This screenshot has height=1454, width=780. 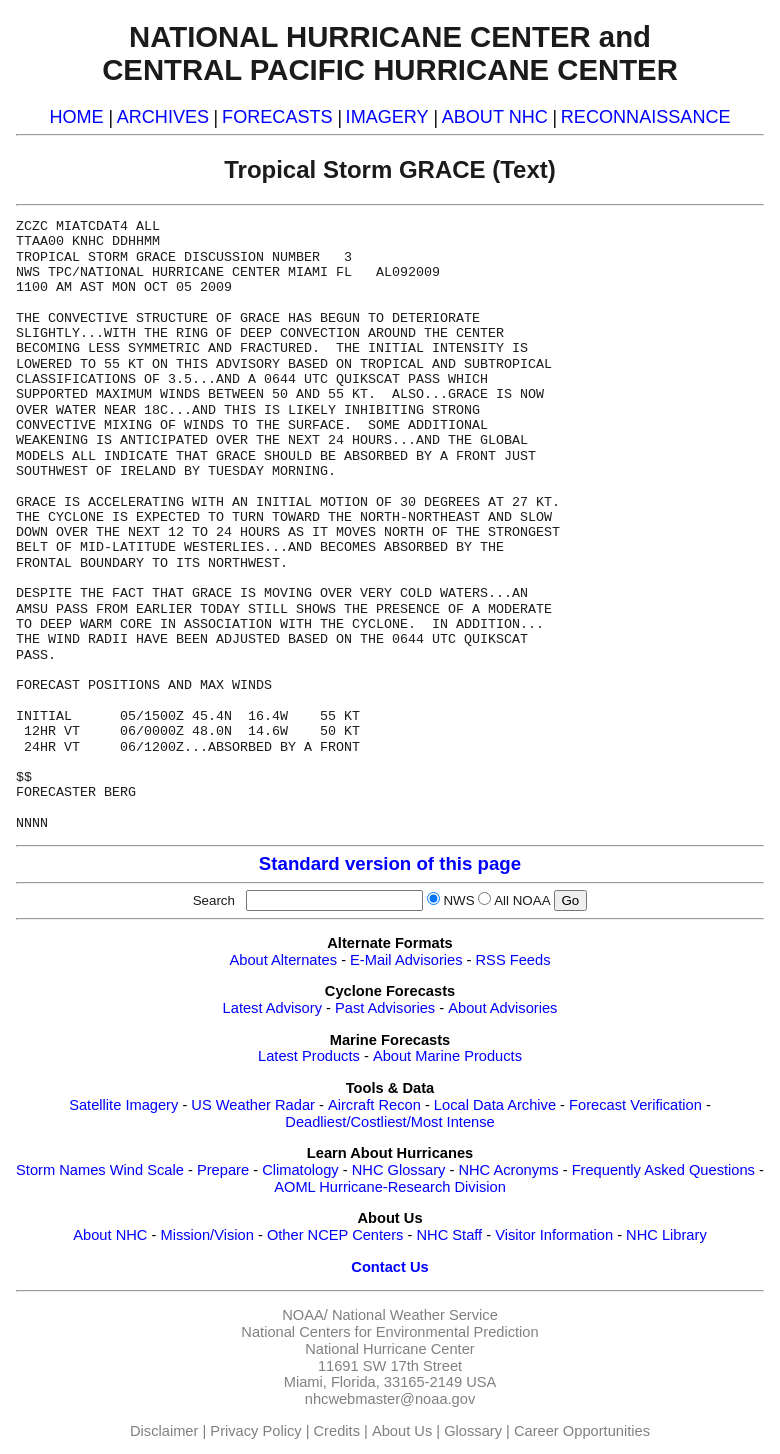 I want to click on Latest Advisory, so click(x=272, y=1008).